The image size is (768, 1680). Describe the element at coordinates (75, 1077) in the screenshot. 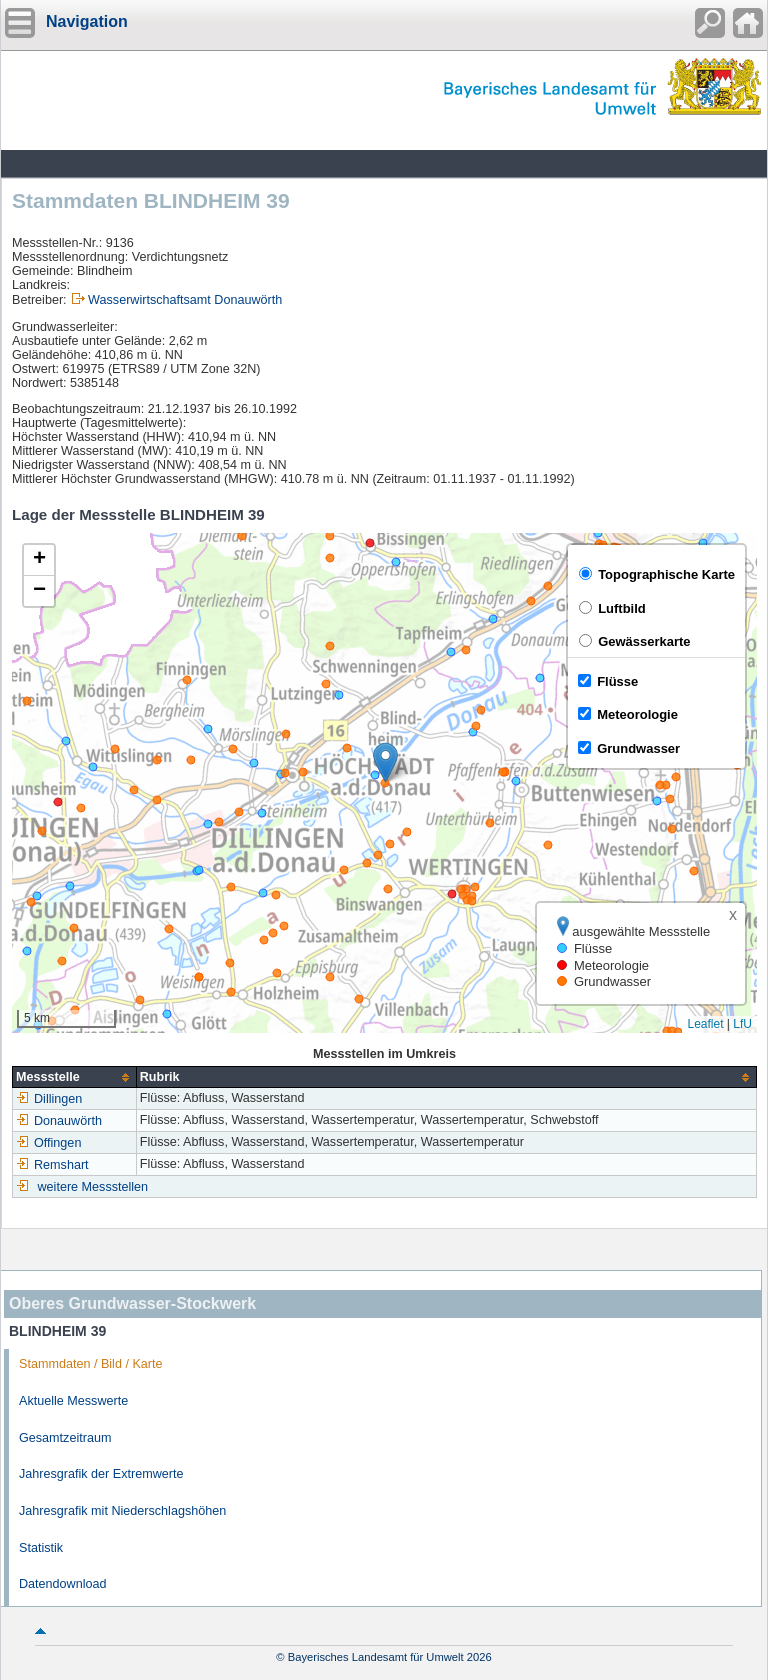

I see `[columnheader]` at that location.